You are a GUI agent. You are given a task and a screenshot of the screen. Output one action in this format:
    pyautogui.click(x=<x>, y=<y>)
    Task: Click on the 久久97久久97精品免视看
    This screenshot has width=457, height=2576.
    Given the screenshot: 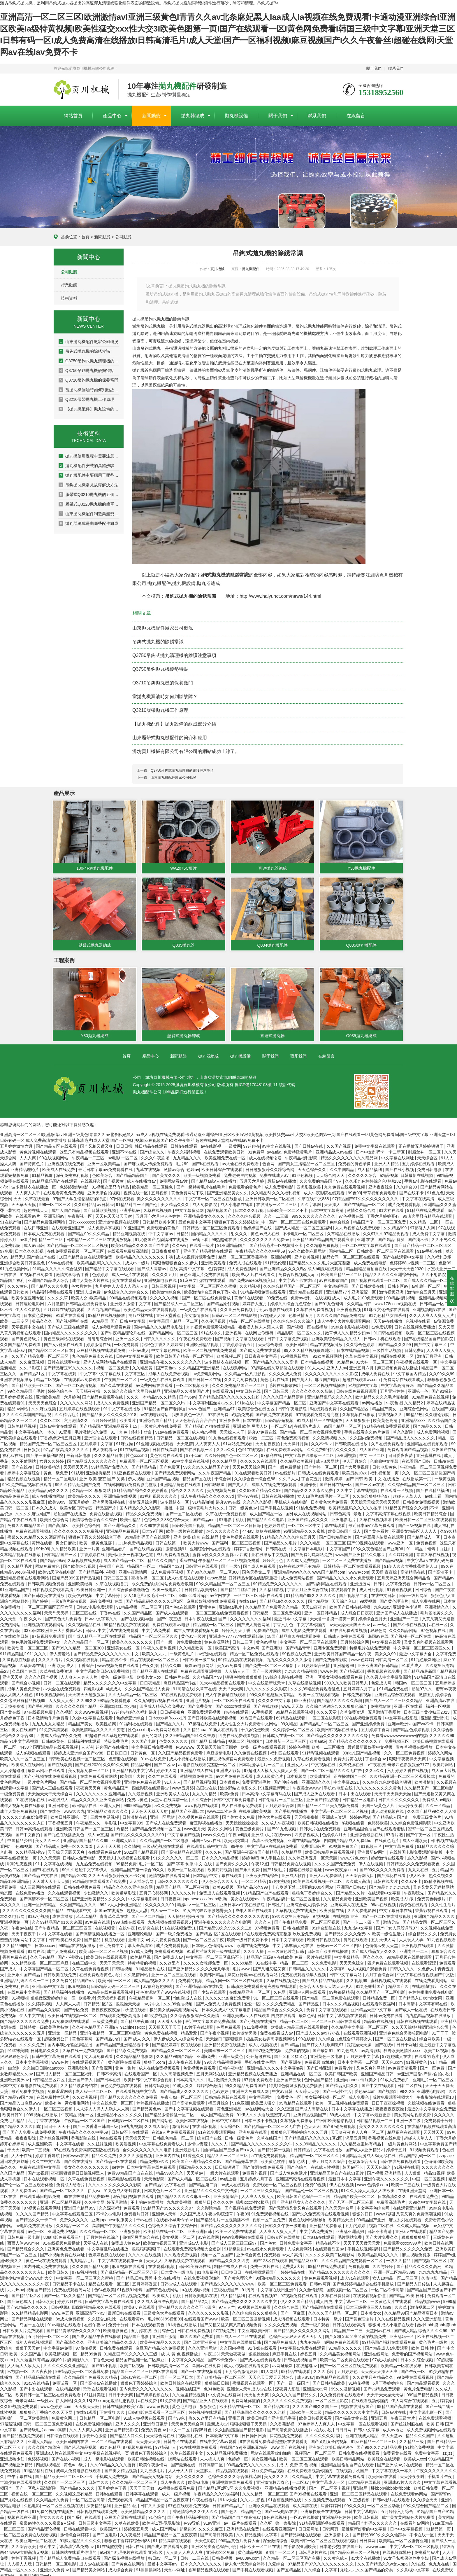 What is the action you would take?
    pyautogui.click(x=386, y=1231)
    